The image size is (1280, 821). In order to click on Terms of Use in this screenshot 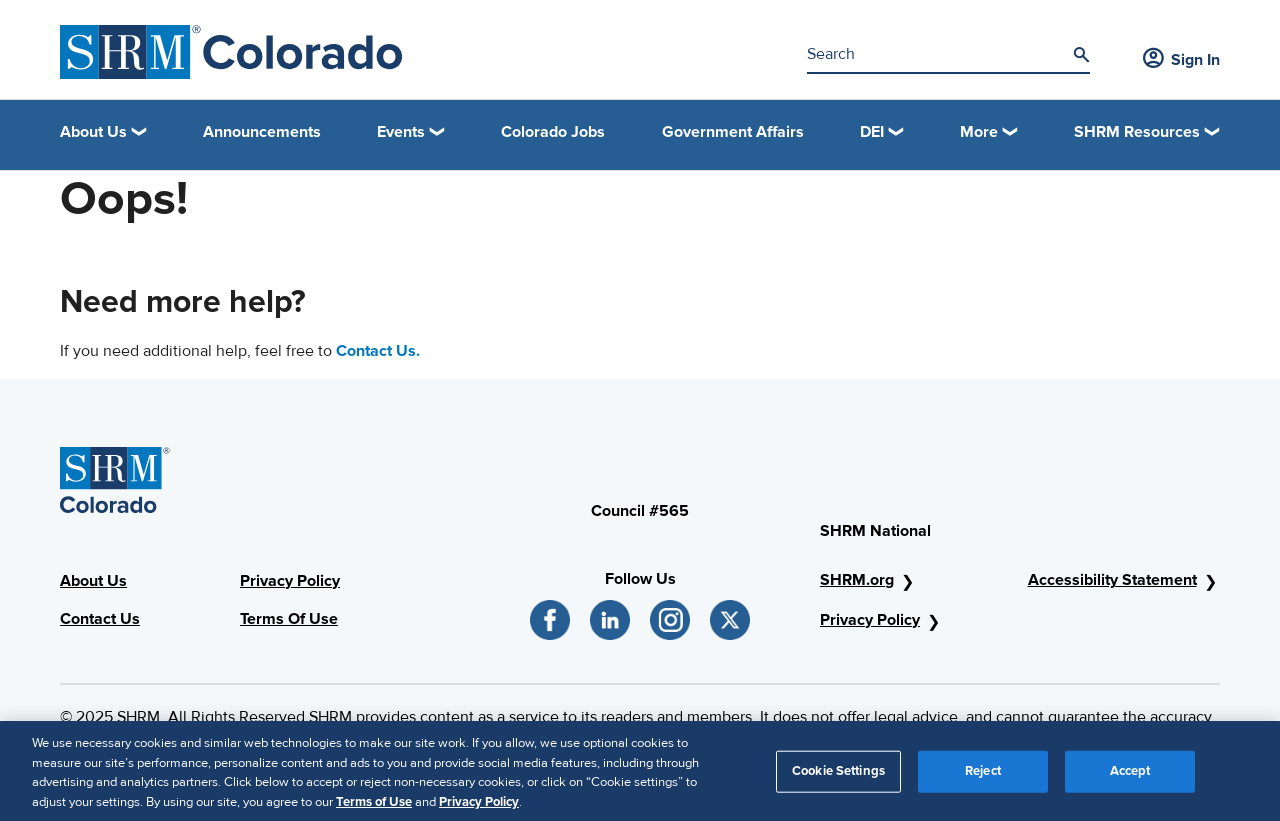, I will do `click(374, 808)`.